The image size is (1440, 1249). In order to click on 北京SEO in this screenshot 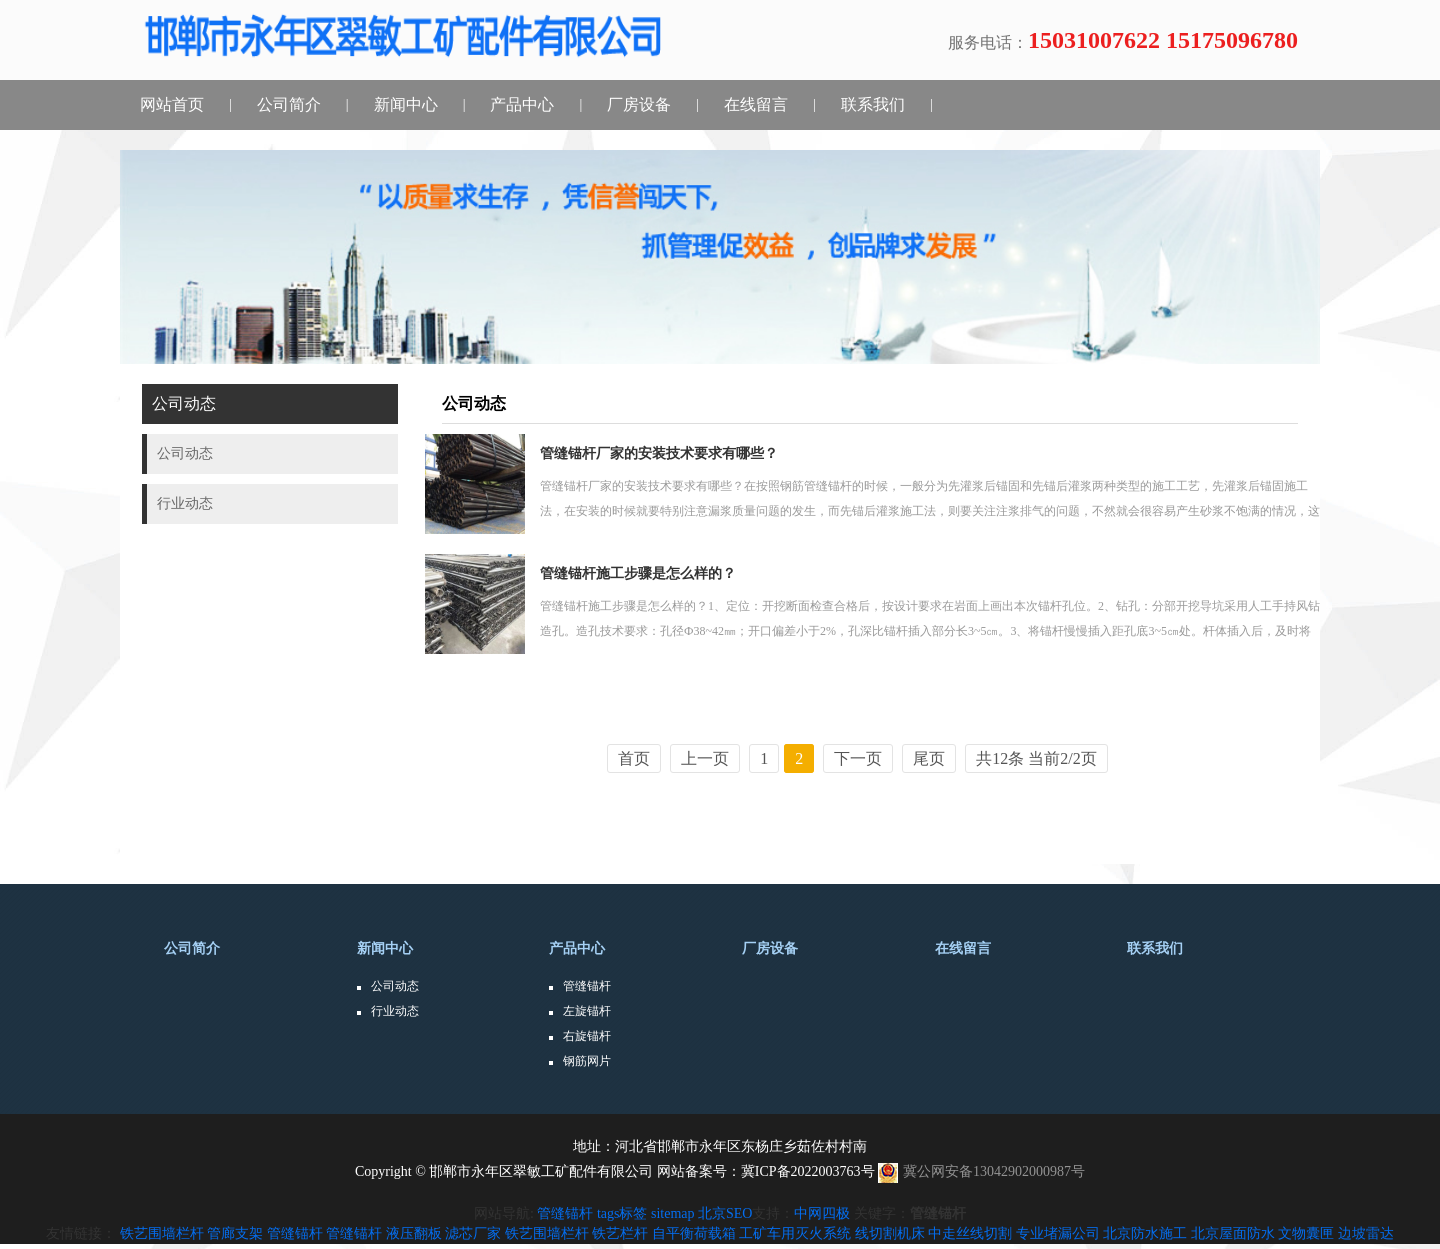, I will do `click(725, 1213)`.